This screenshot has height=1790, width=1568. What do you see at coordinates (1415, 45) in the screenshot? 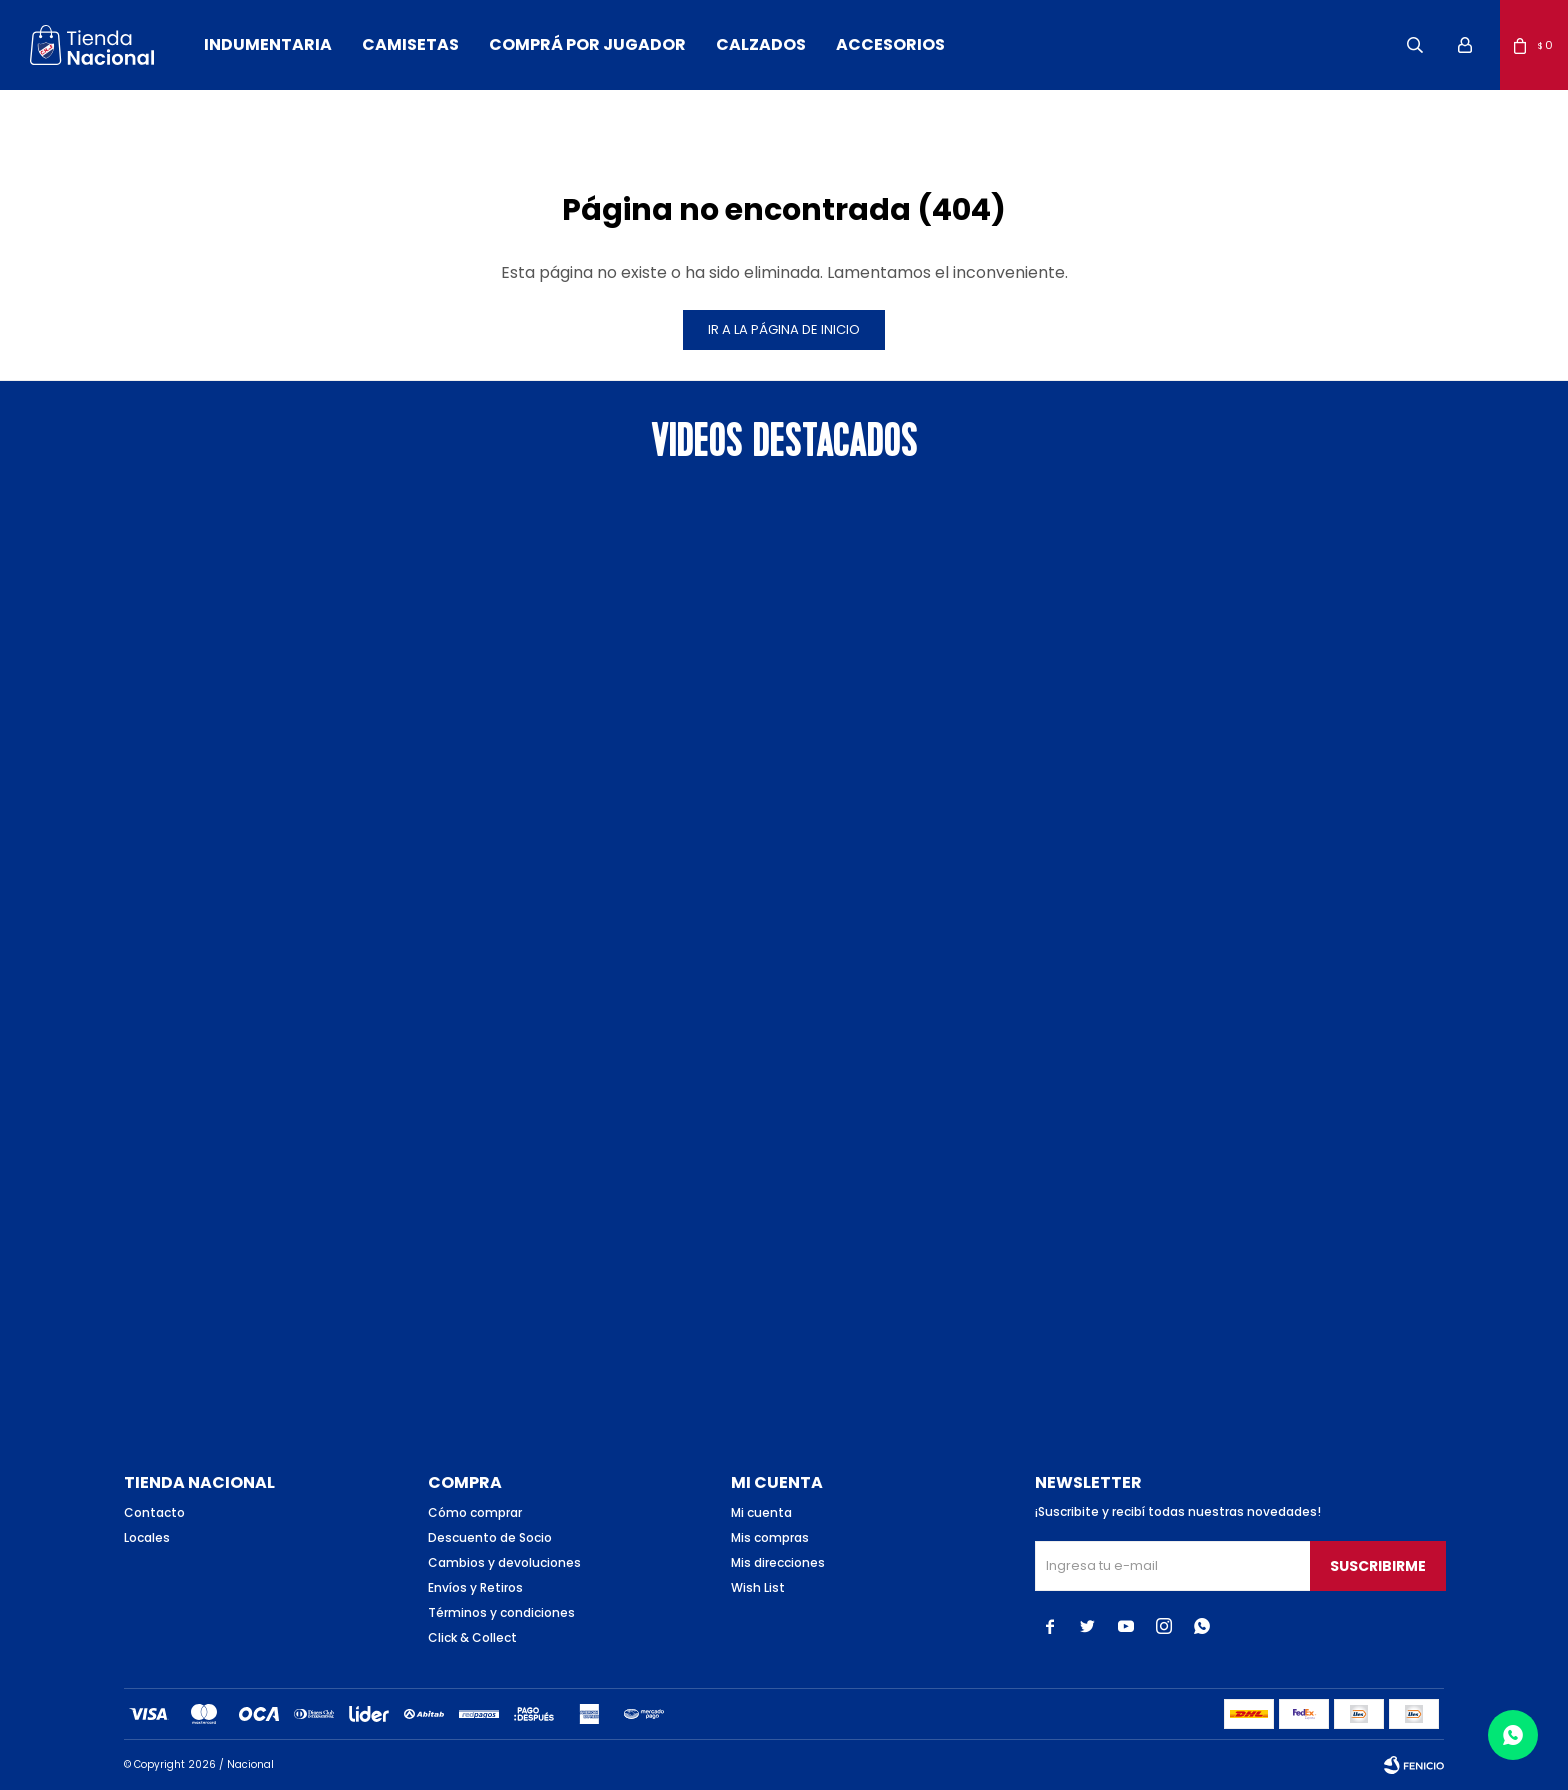
I see `[button]` at bounding box center [1415, 45].